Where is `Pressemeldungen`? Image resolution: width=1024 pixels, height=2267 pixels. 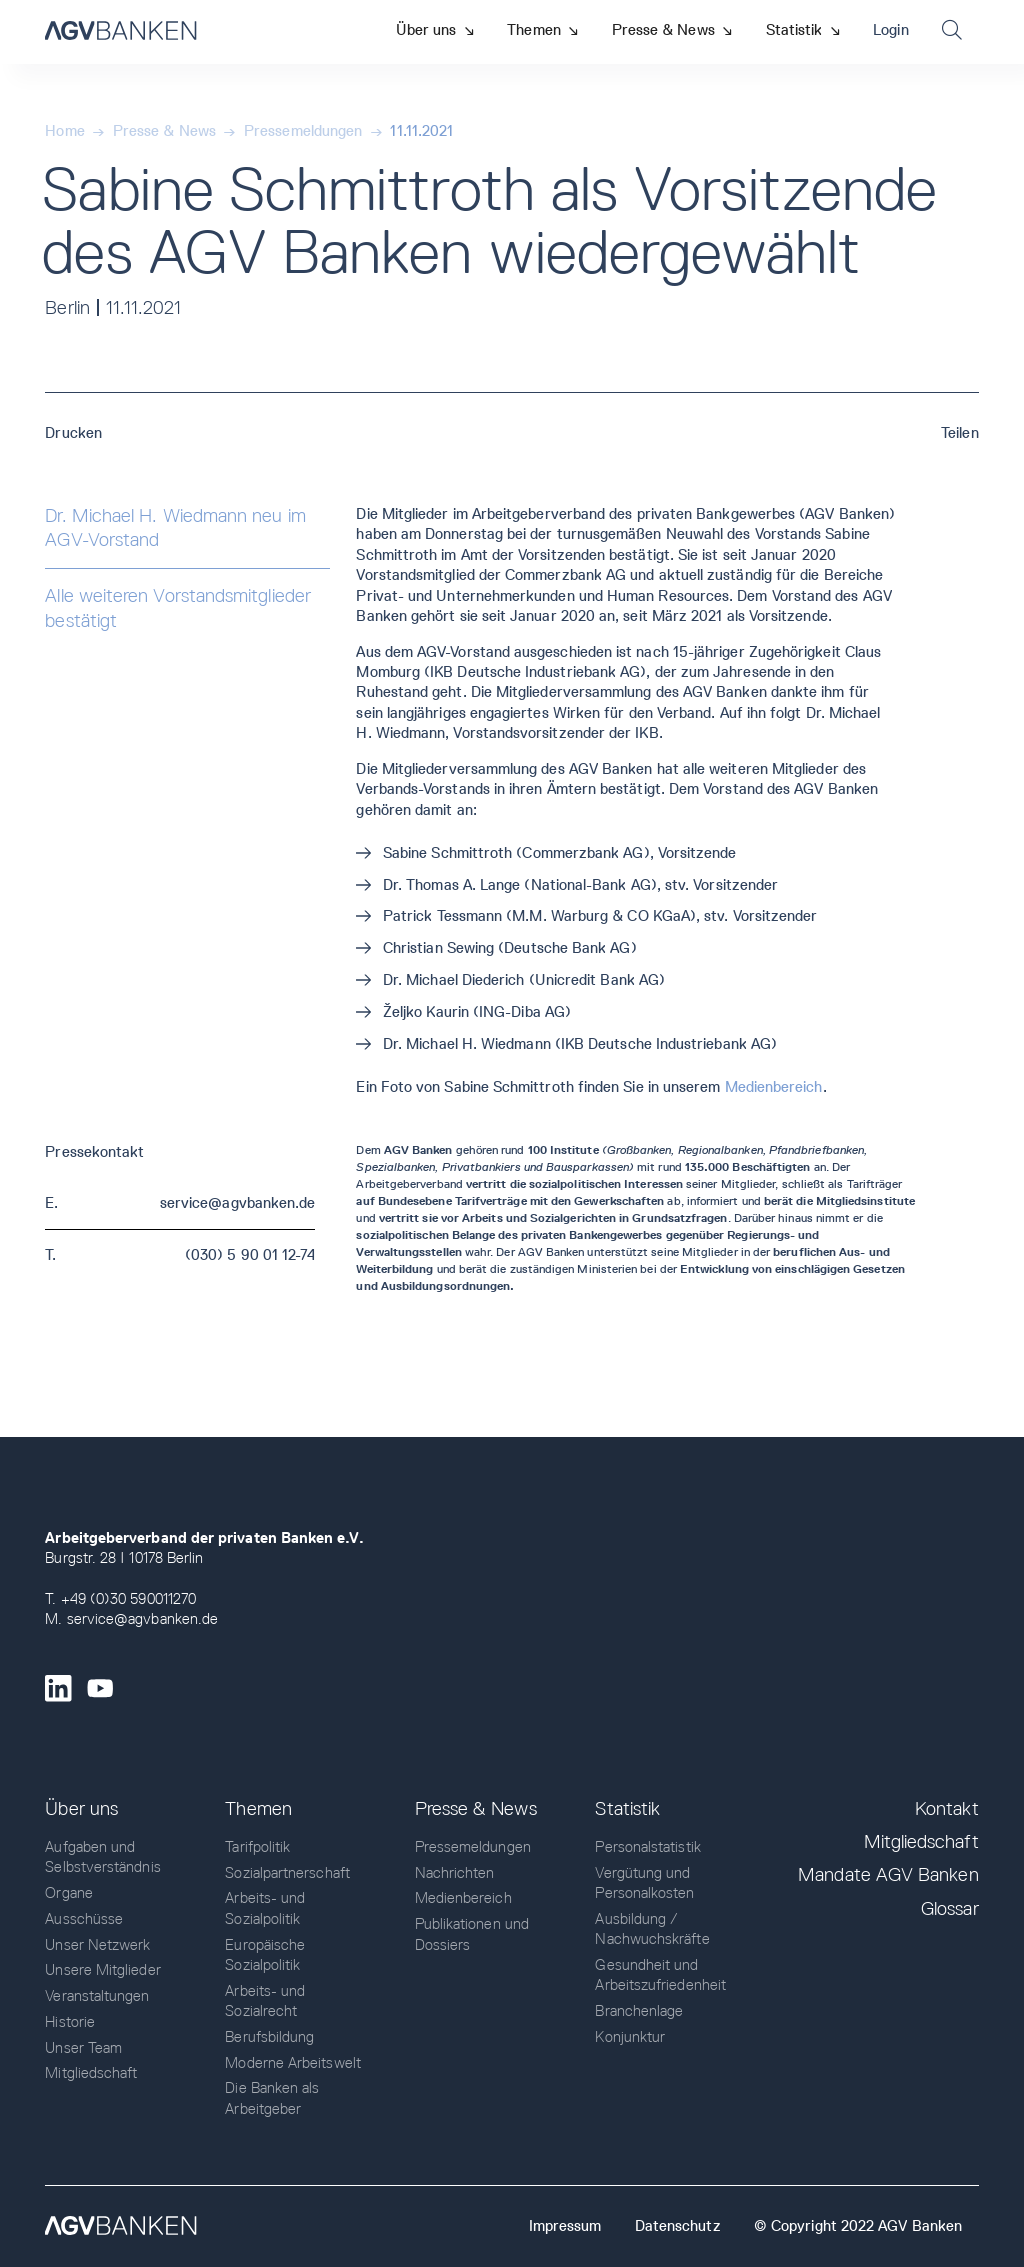 Pressemeldungen is located at coordinates (303, 131).